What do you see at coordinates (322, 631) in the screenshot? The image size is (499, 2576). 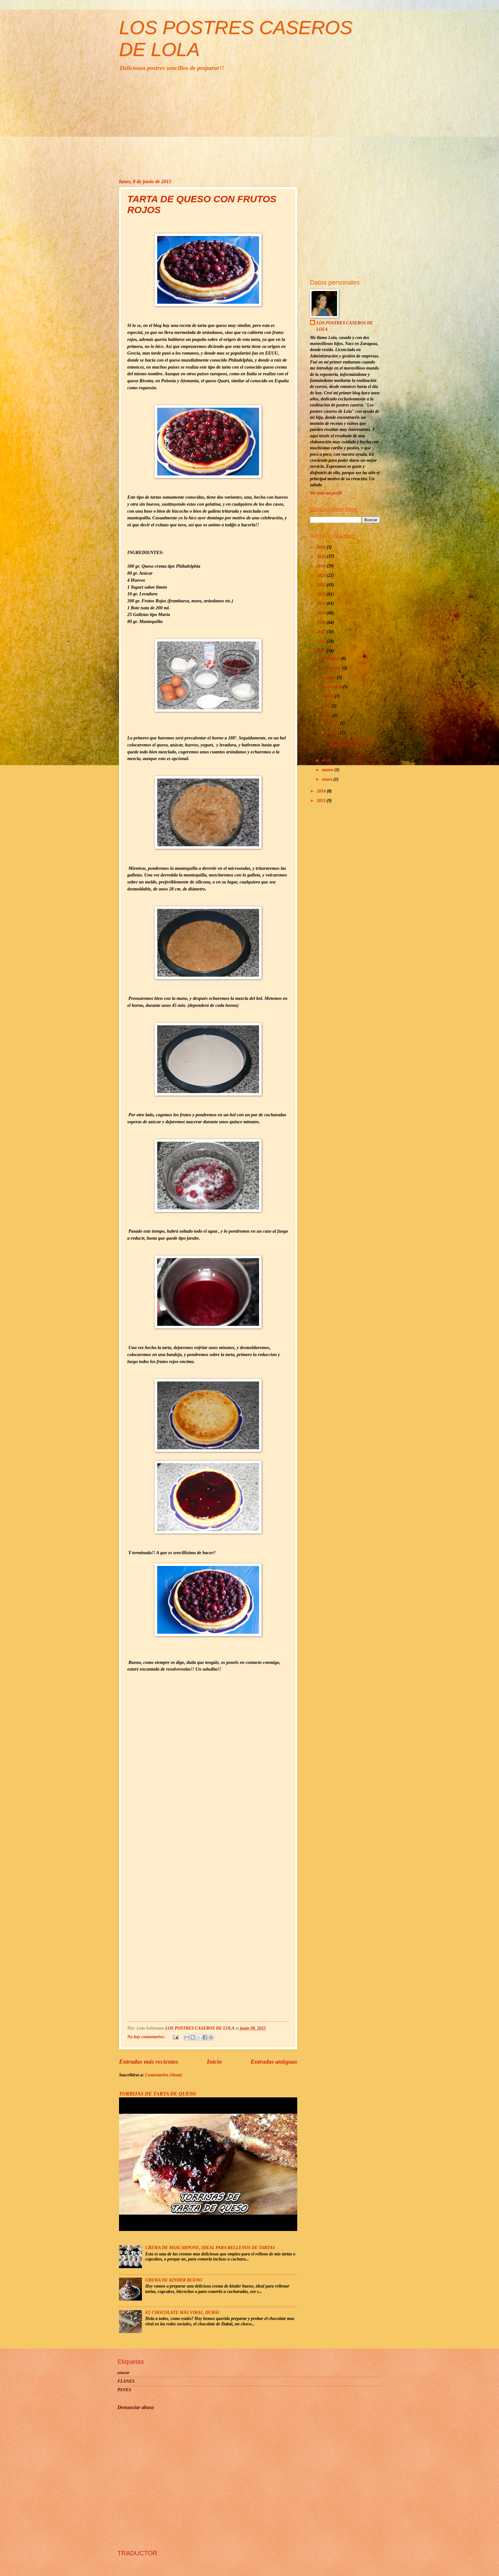 I see `2017` at bounding box center [322, 631].